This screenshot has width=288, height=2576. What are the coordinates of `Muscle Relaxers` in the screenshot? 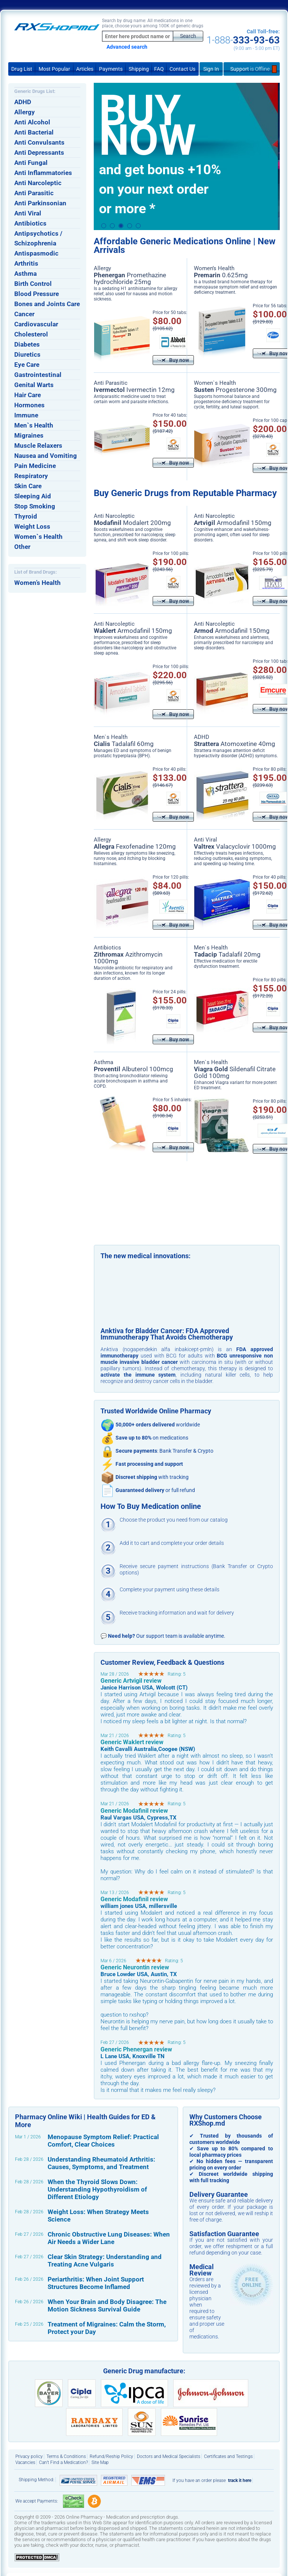 It's located at (38, 445).